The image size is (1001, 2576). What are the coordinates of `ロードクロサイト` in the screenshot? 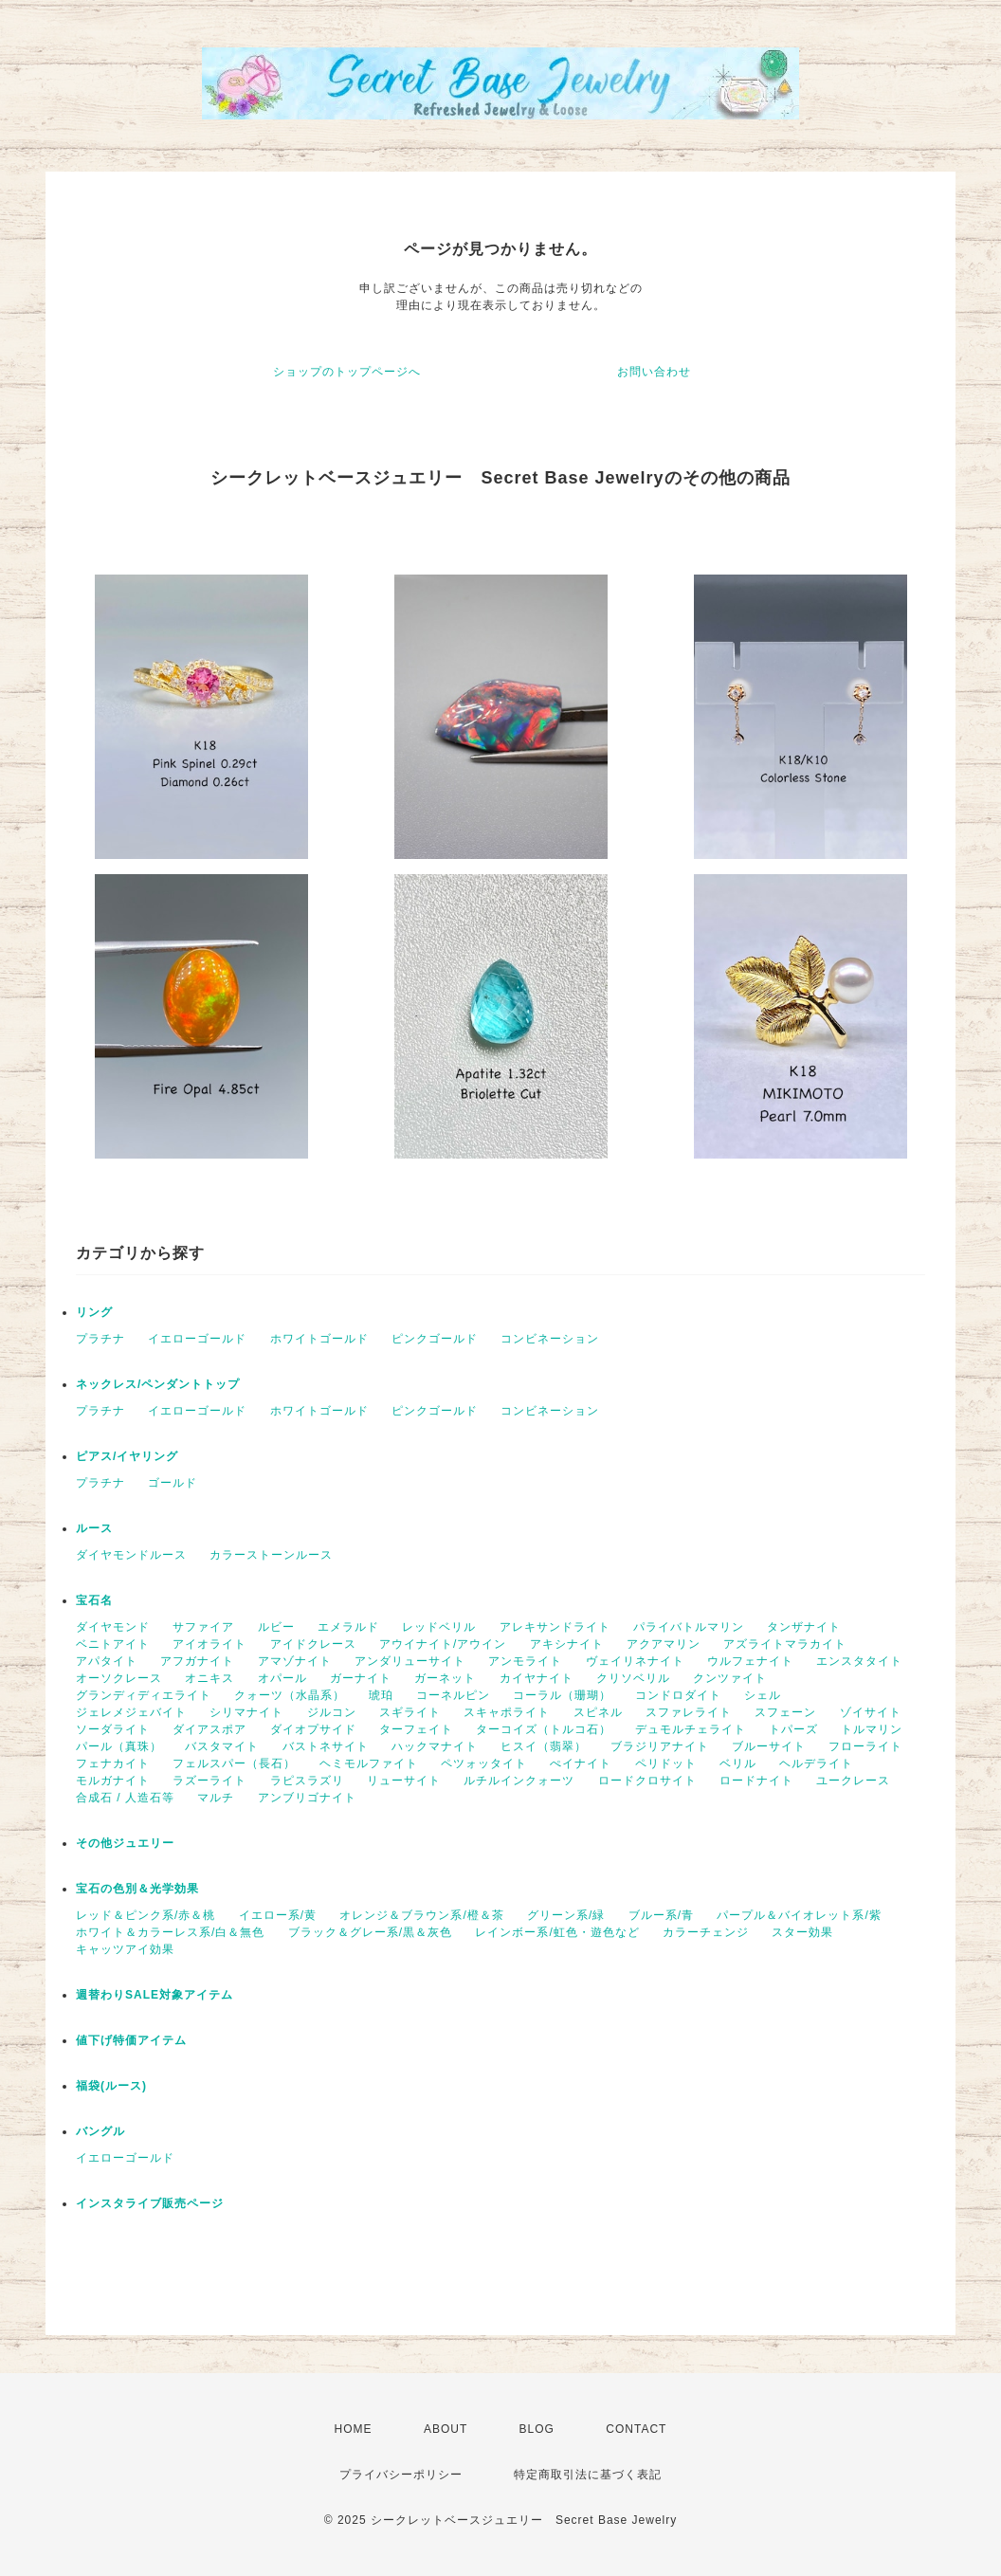 It's located at (647, 1780).